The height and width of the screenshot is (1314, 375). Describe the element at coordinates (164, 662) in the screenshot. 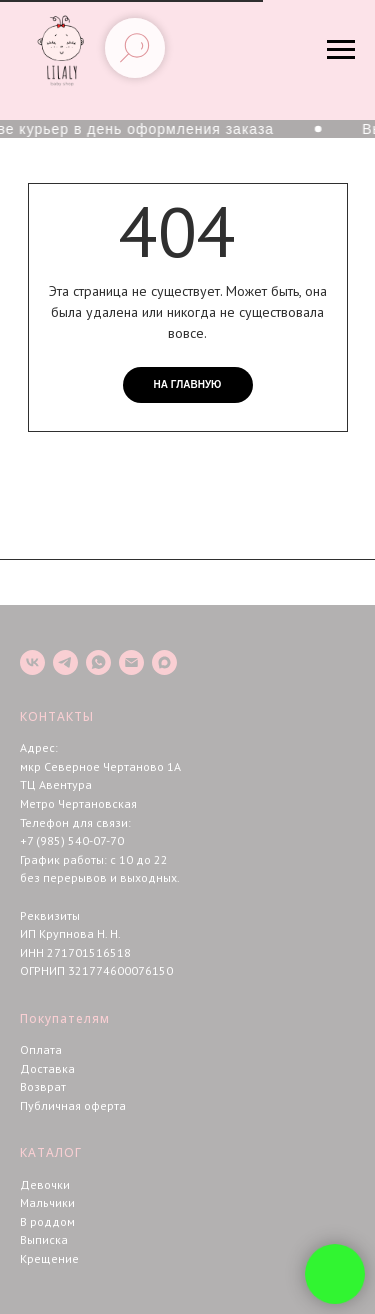

I see `[maxmessenger]` at that location.